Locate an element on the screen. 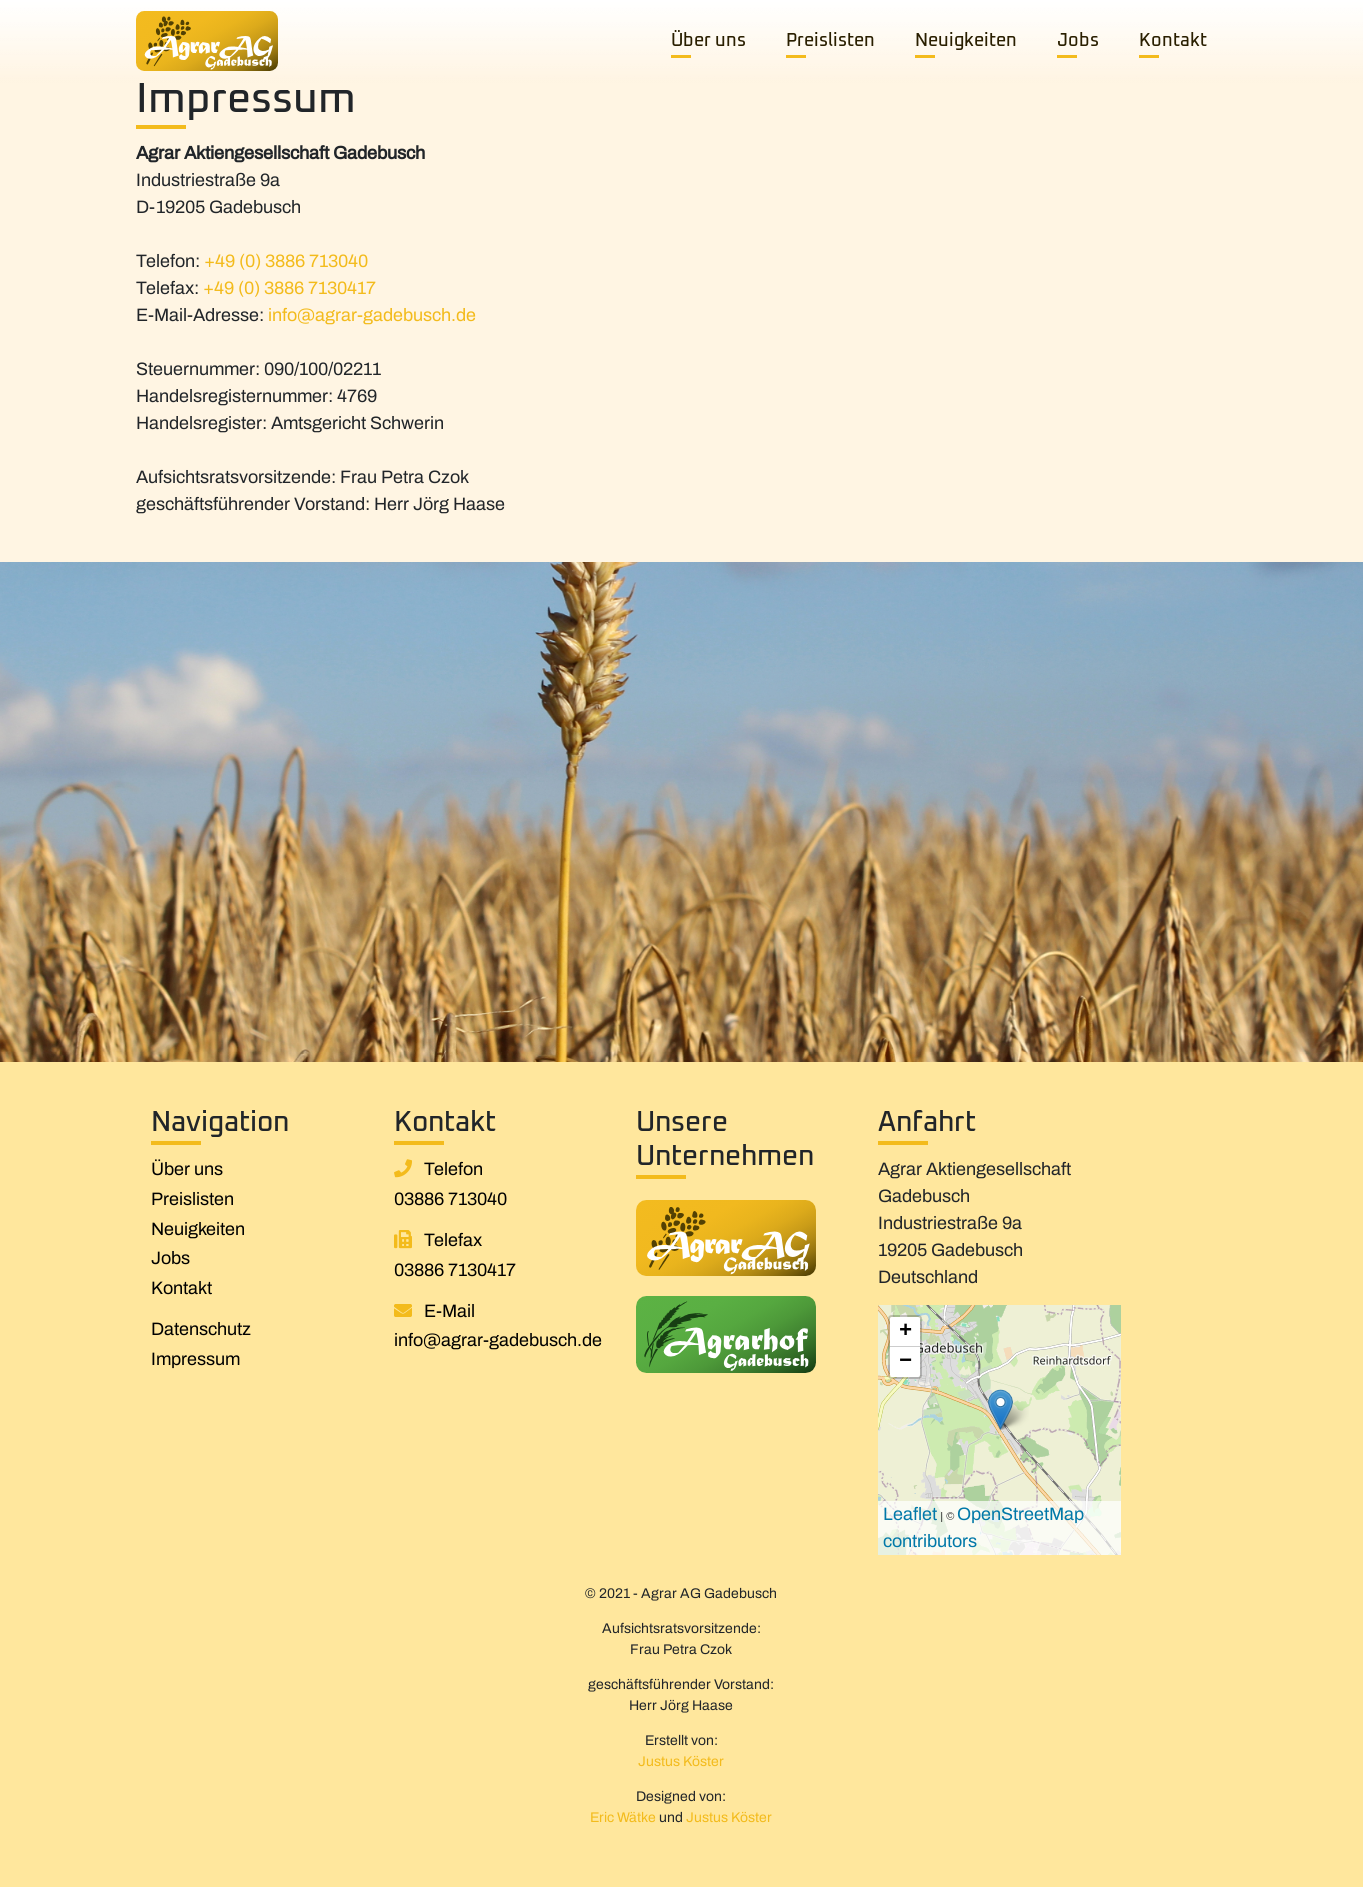 Image resolution: width=1363 pixels, height=1887 pixels. Eric Wätke is located at coordinates (623, 1817).